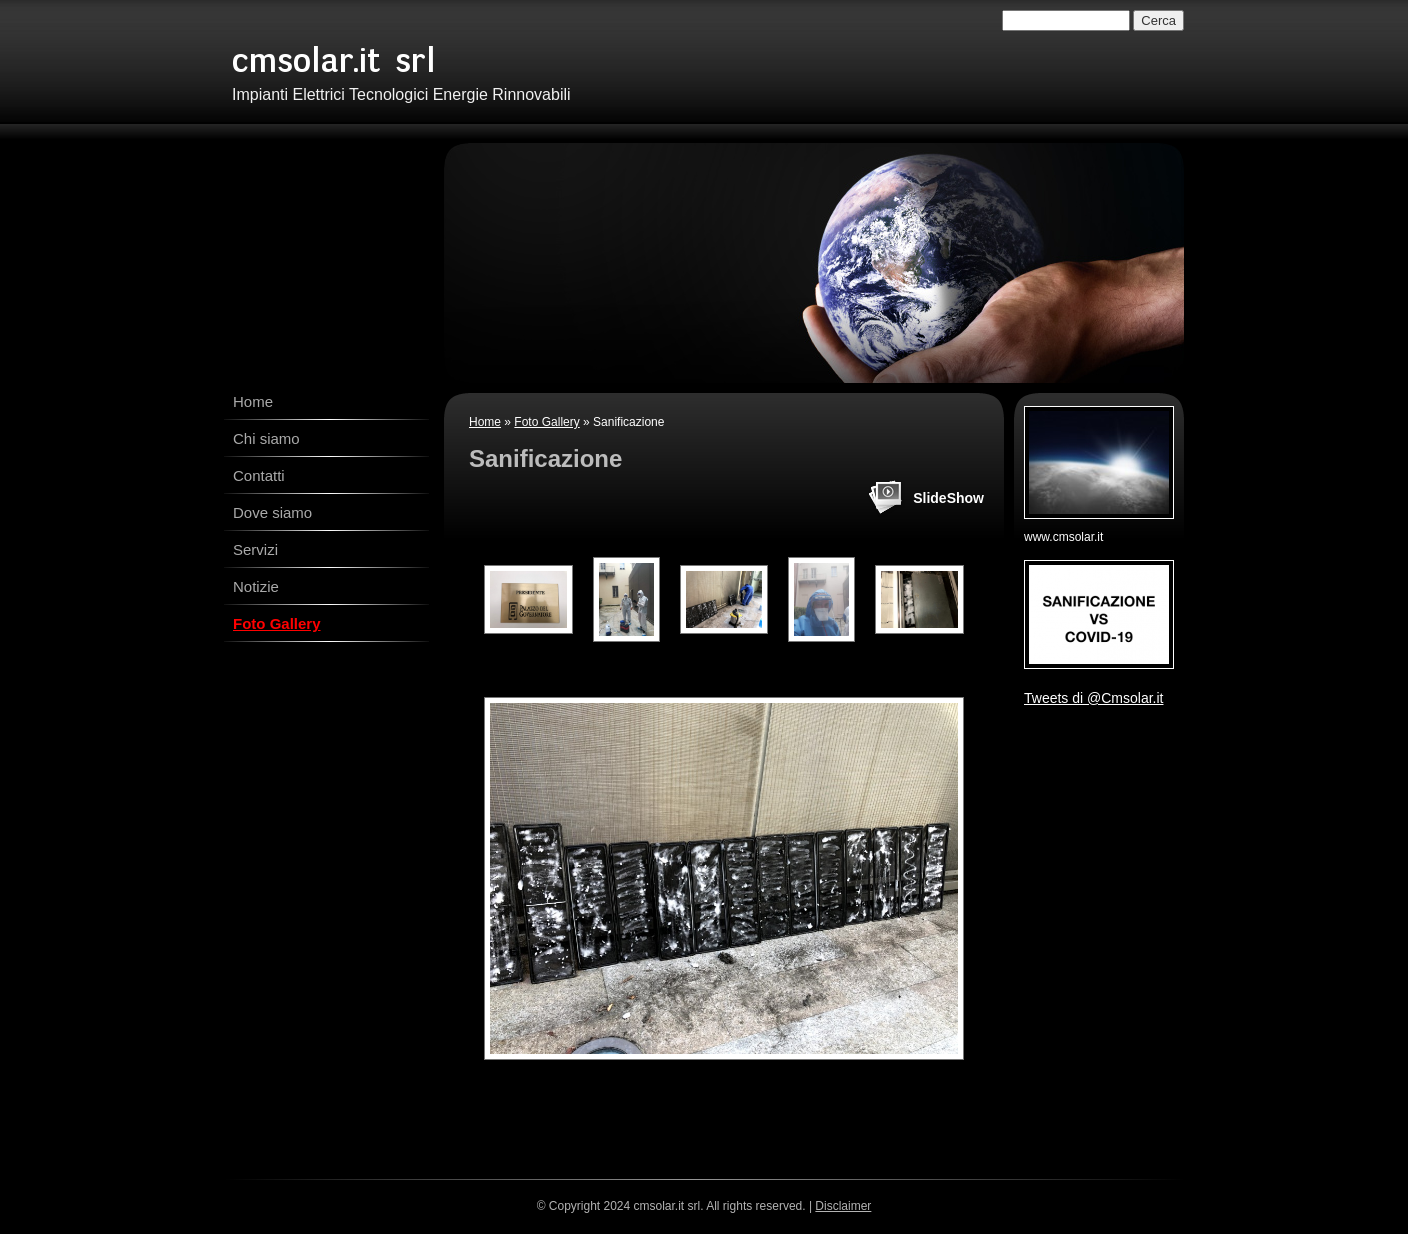 The width and height of the screenshot is (1408, 1234). I want to click on Tweets di @Cmsolar.it, so click(1093, 698).